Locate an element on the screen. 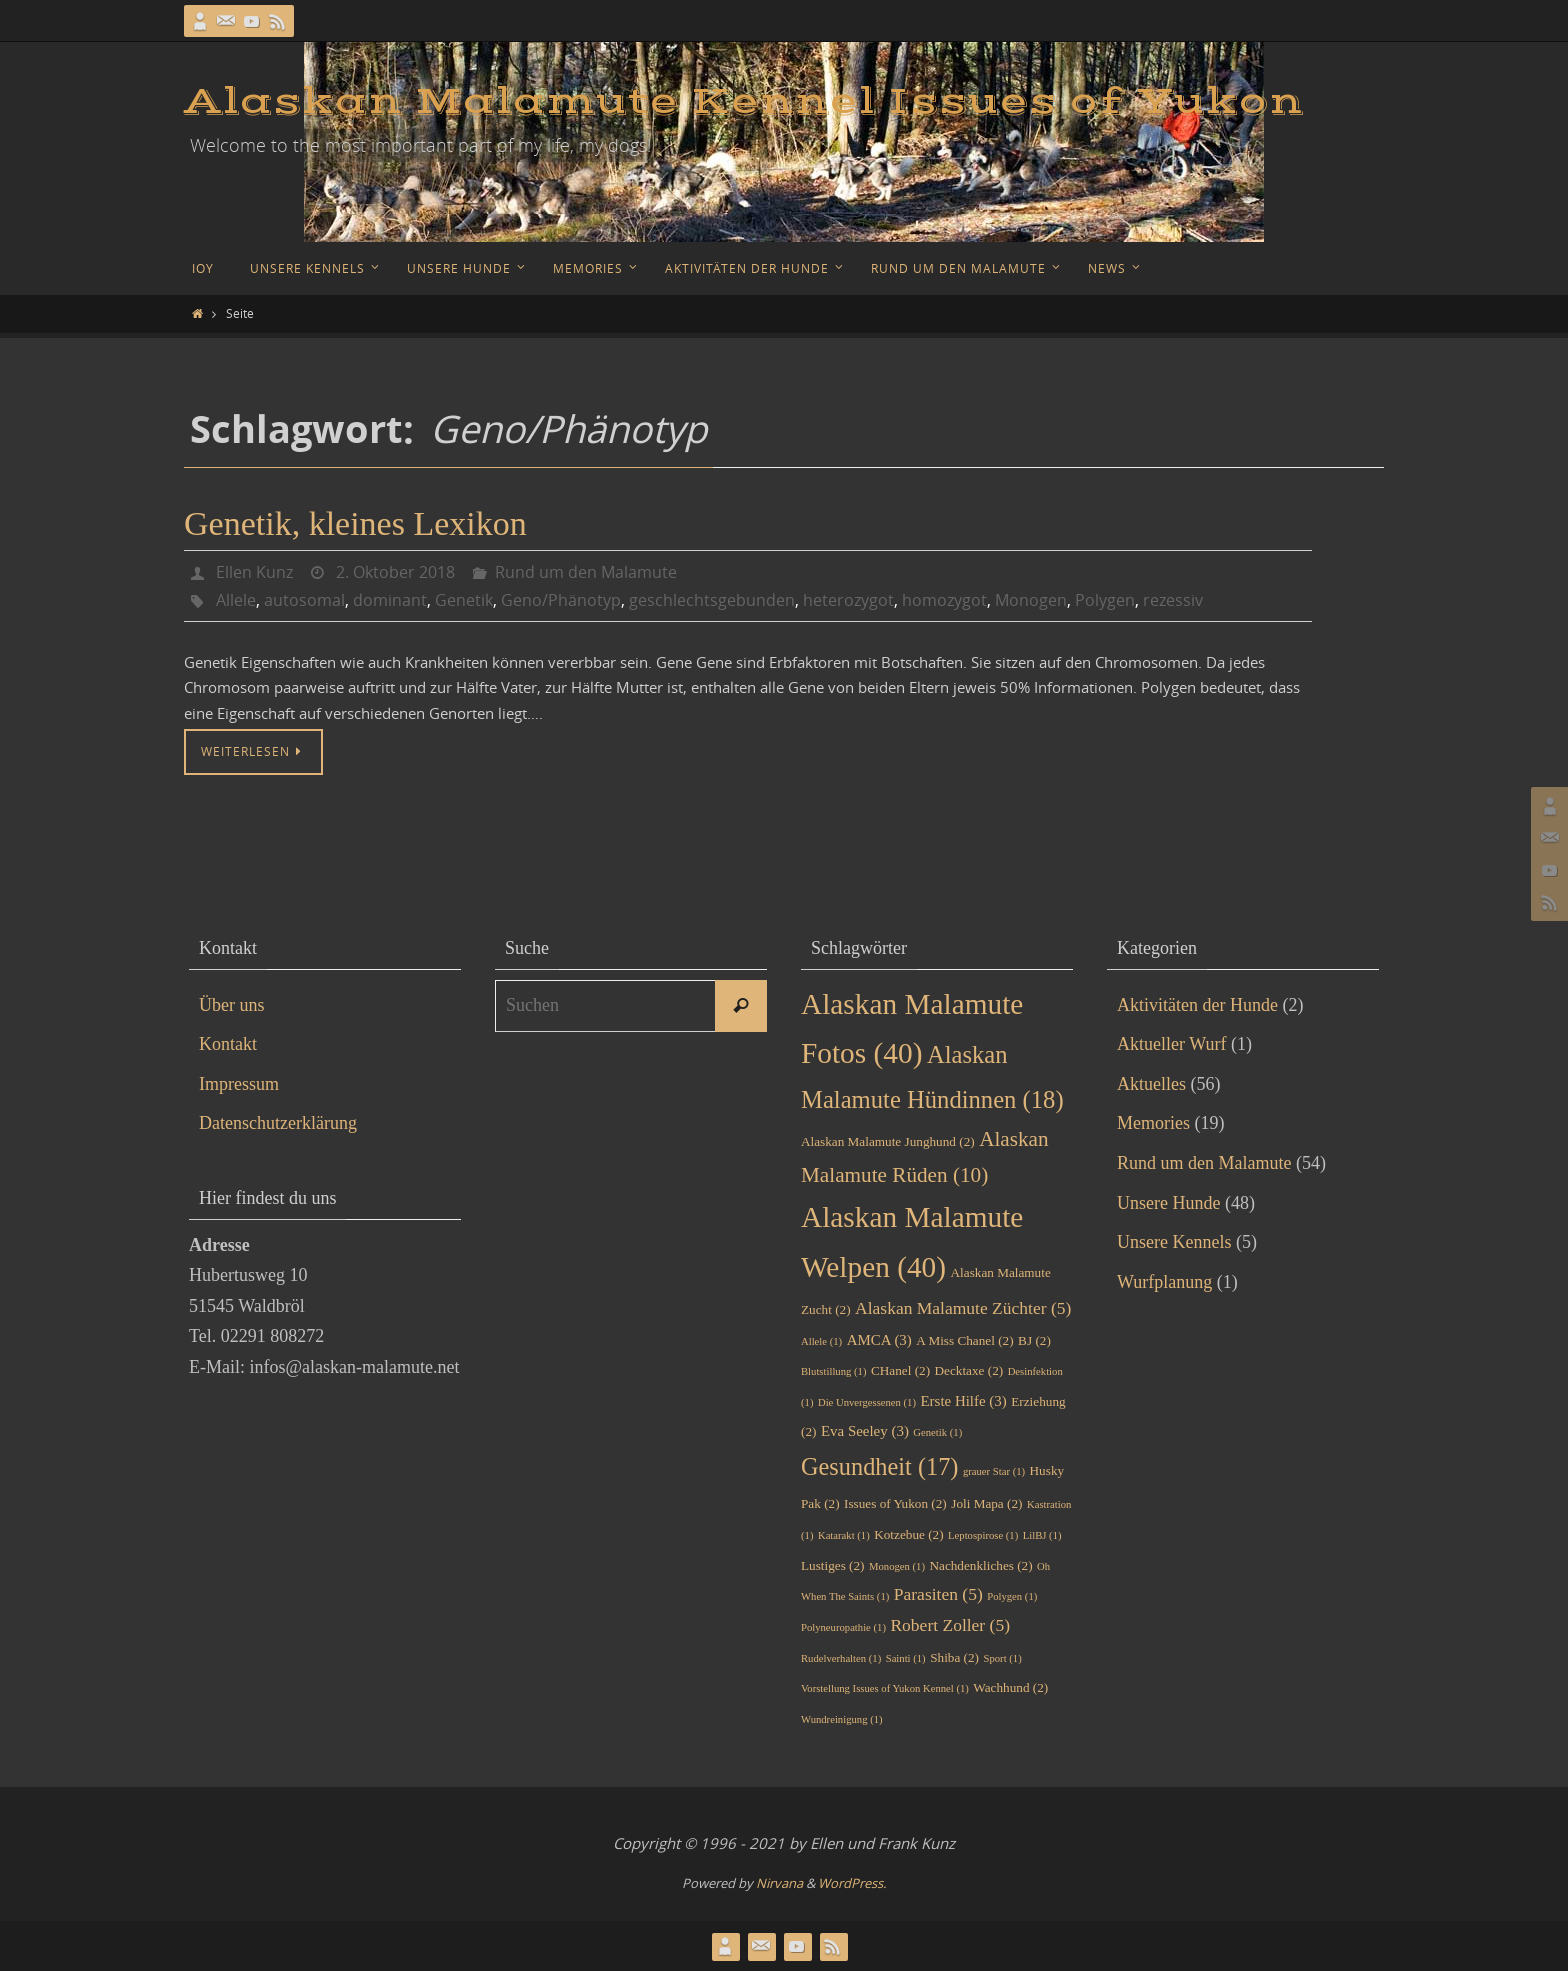 Image resolution: width=1568 pixels, height=1971 pixels. A Miss Chanel [A Miss Chanel (2 Einträge)] is located at coordinates (964, 1340).